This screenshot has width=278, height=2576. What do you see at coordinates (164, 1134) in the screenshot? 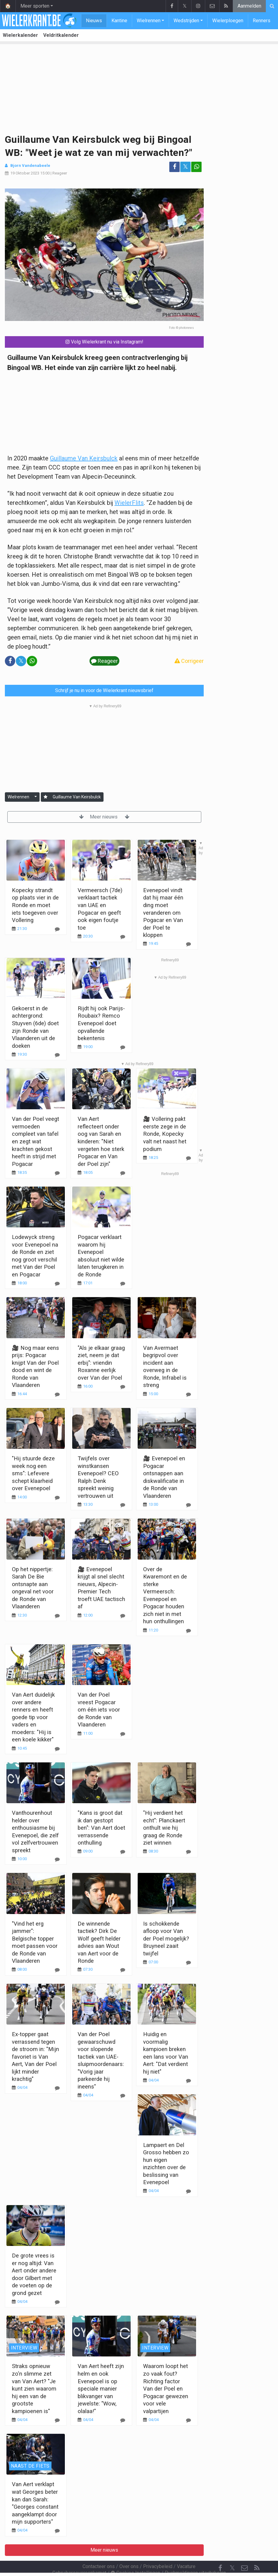
I see `🎥 Vollering pakt eerste zege in de Ronde, Kopecky valt net naast het podium` at bounding box center [164, 1134].